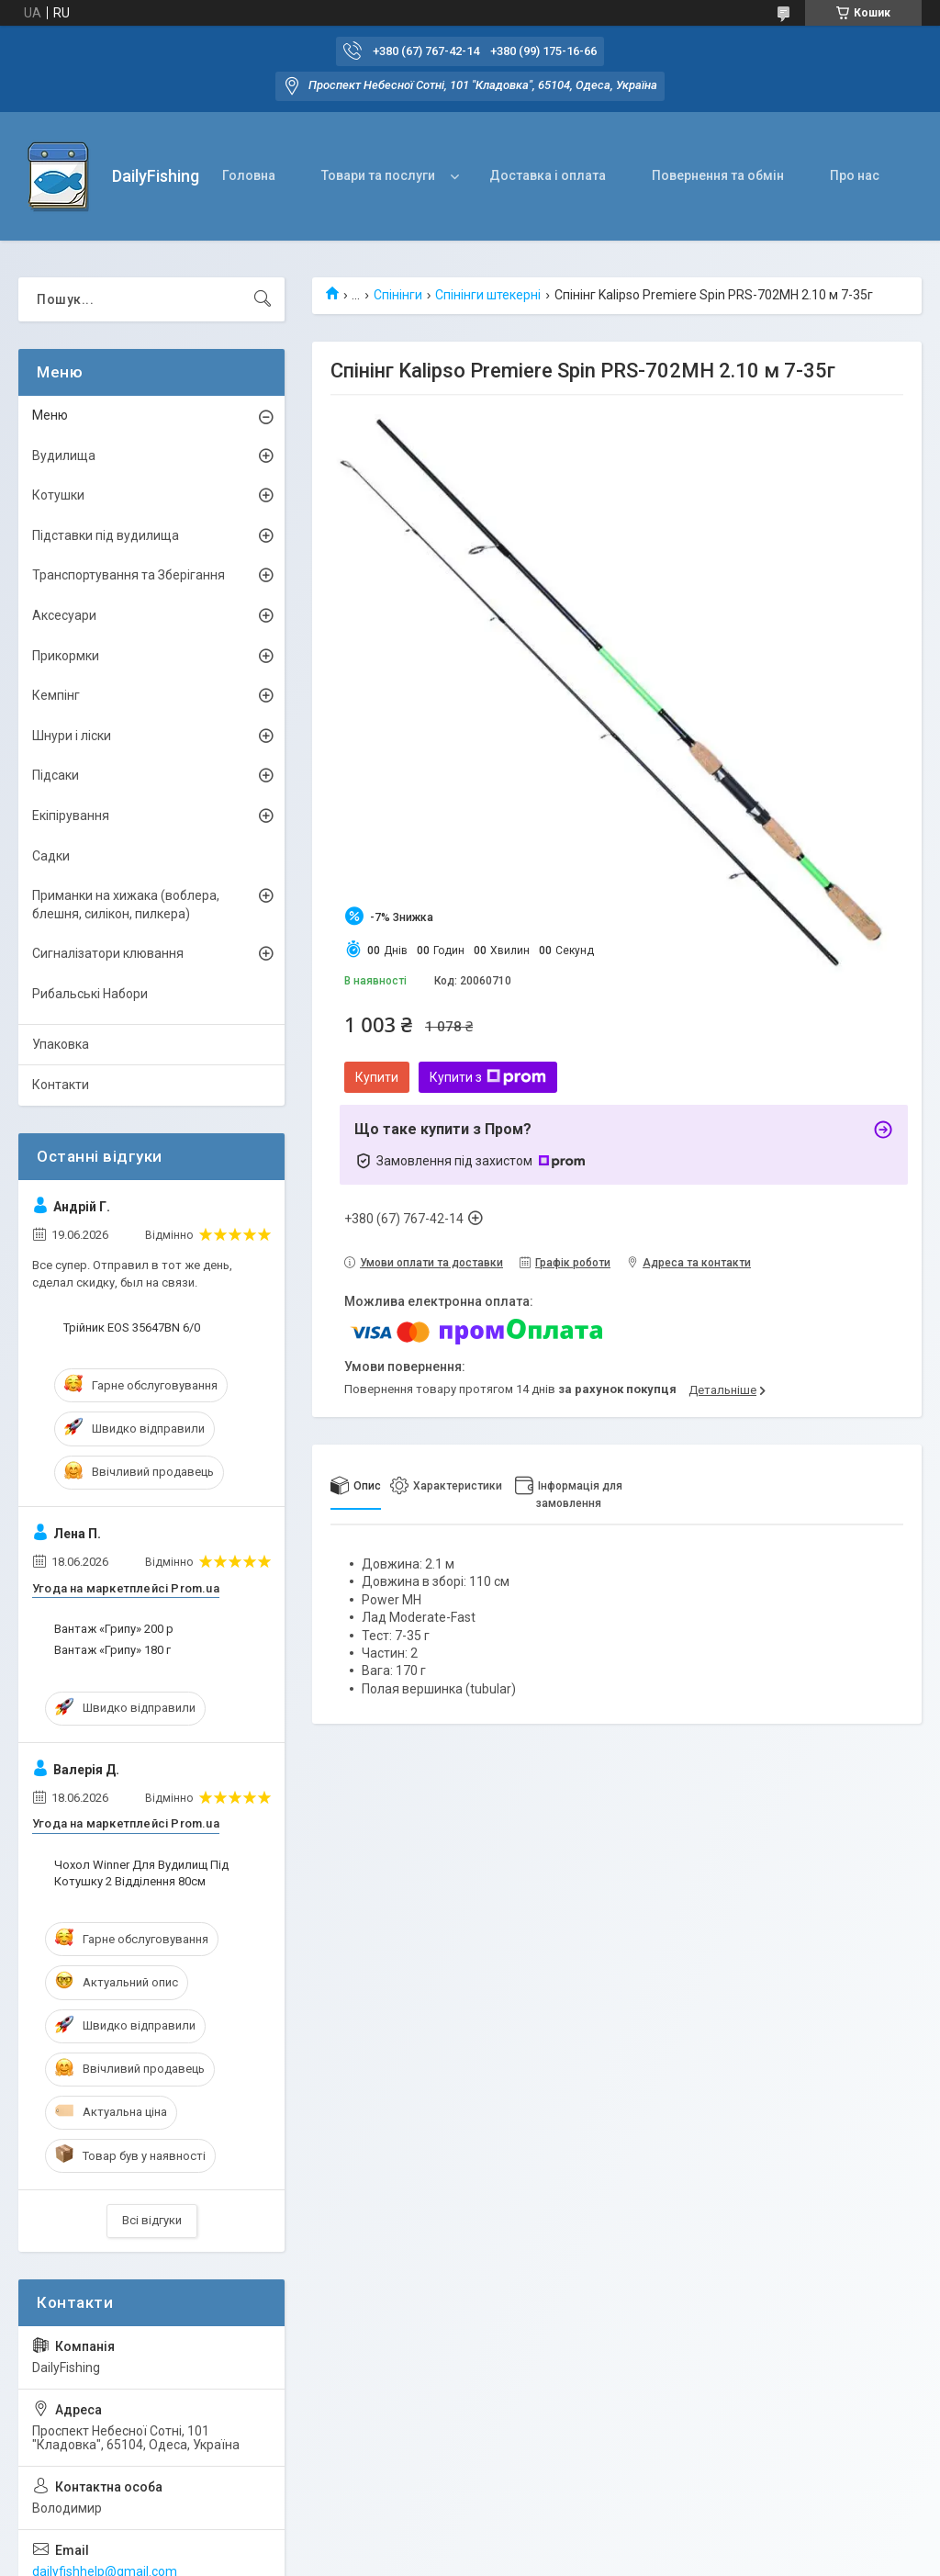  Describe the element at coordinates (50, 415) in the screenshot. I see `Меню` at that location.